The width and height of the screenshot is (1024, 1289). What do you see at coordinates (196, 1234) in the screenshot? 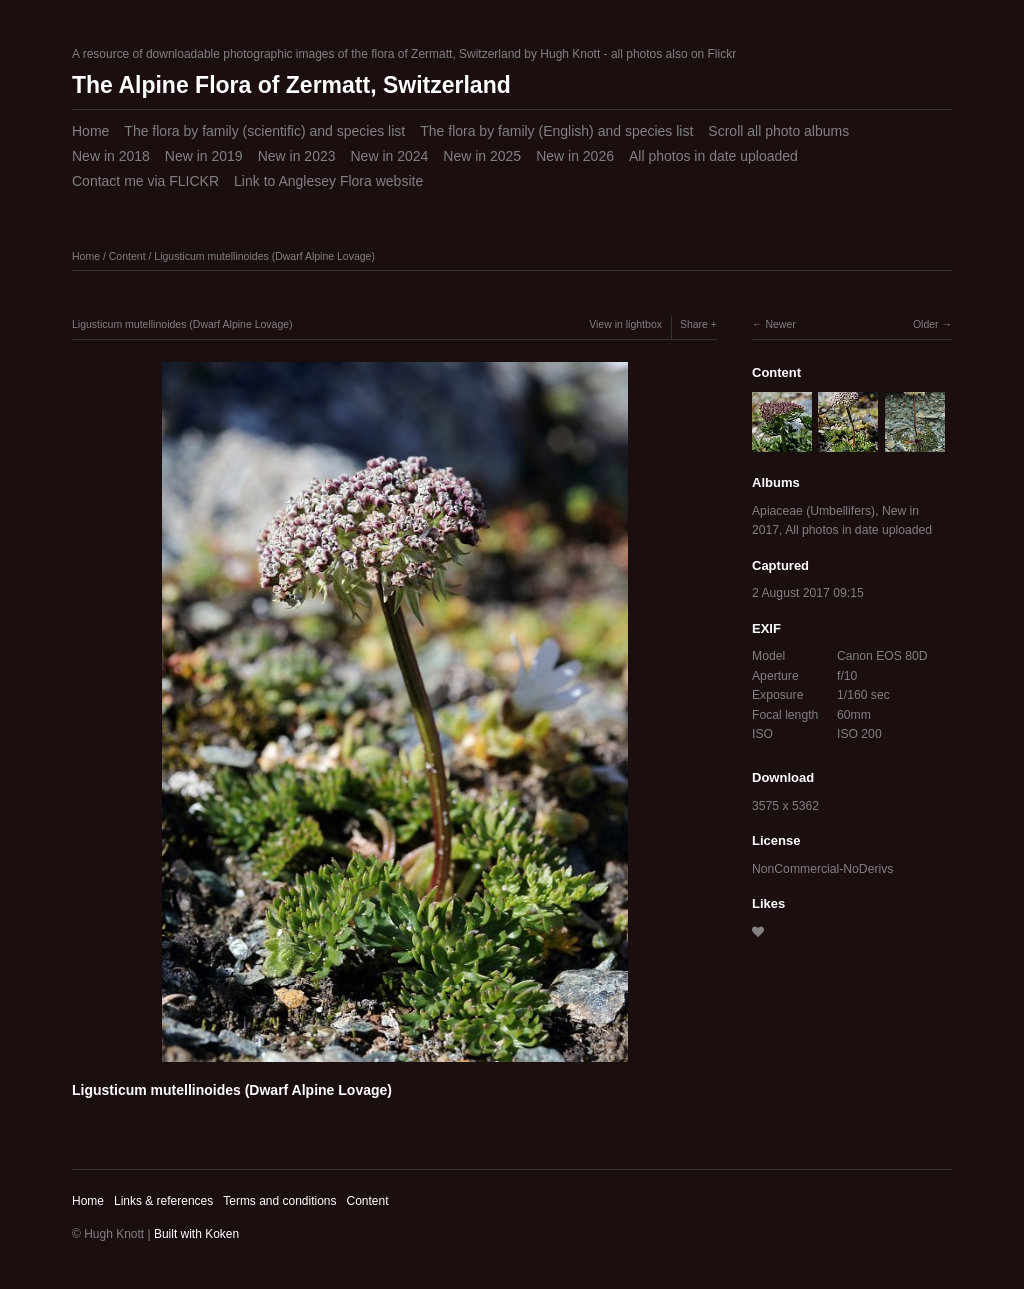
I see `Built with Koken` at bounding box center [196, 1234].